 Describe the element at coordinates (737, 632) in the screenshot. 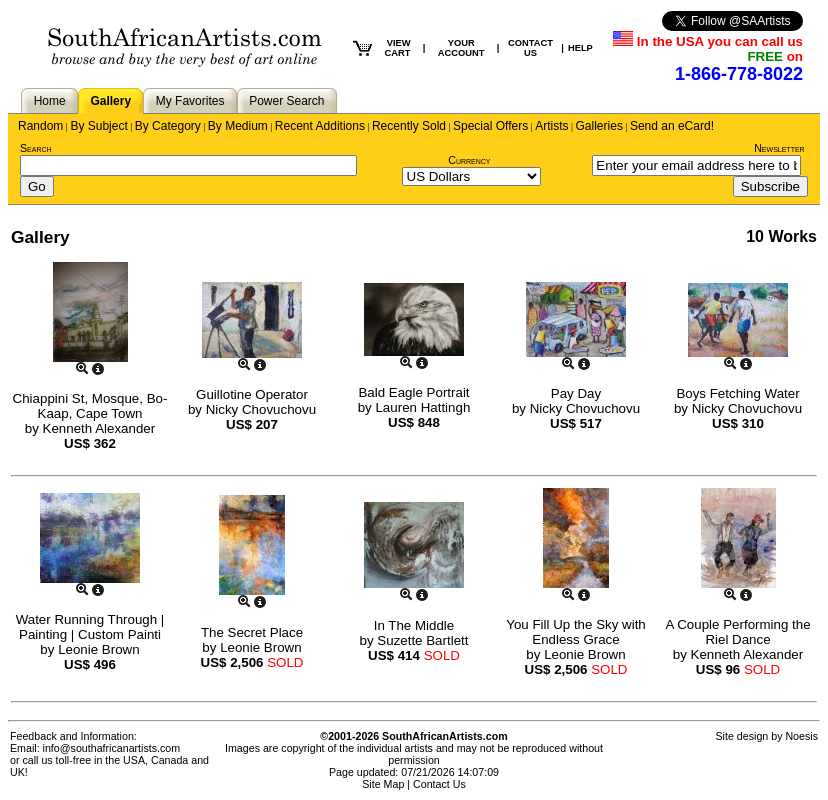

I see `A Couple Performing the Riel Dance` at that location.